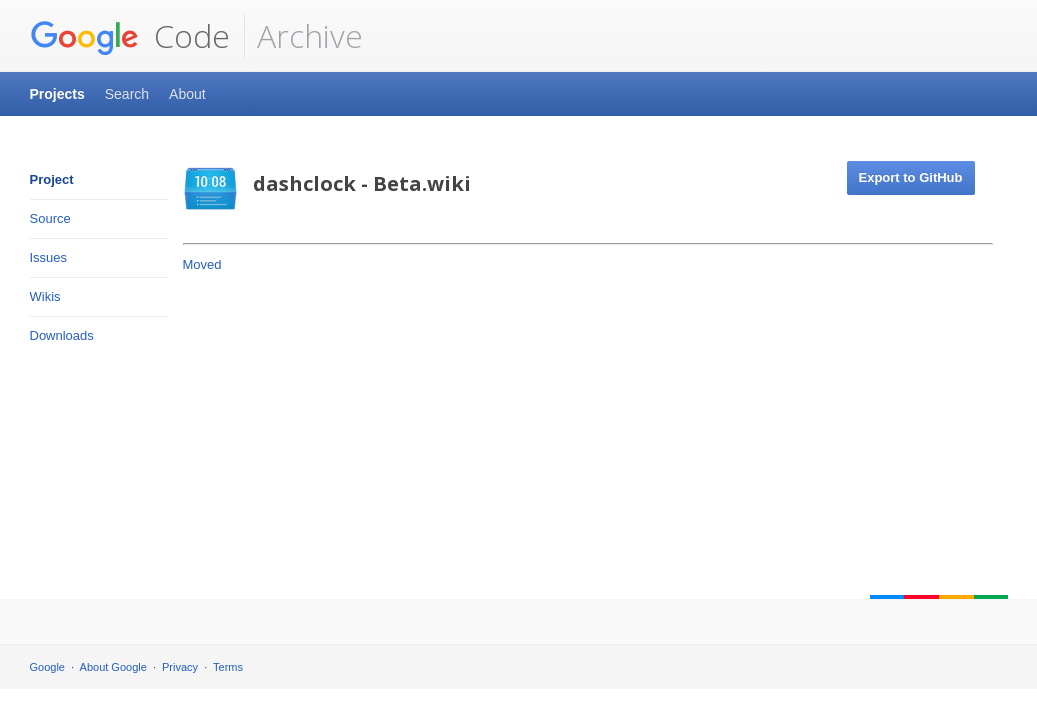 This screenshot has height=720, width=1037. What do you see at coordinates (202, 264) in the screenshot?
I see `Moved` at bounding box center [202, 264].